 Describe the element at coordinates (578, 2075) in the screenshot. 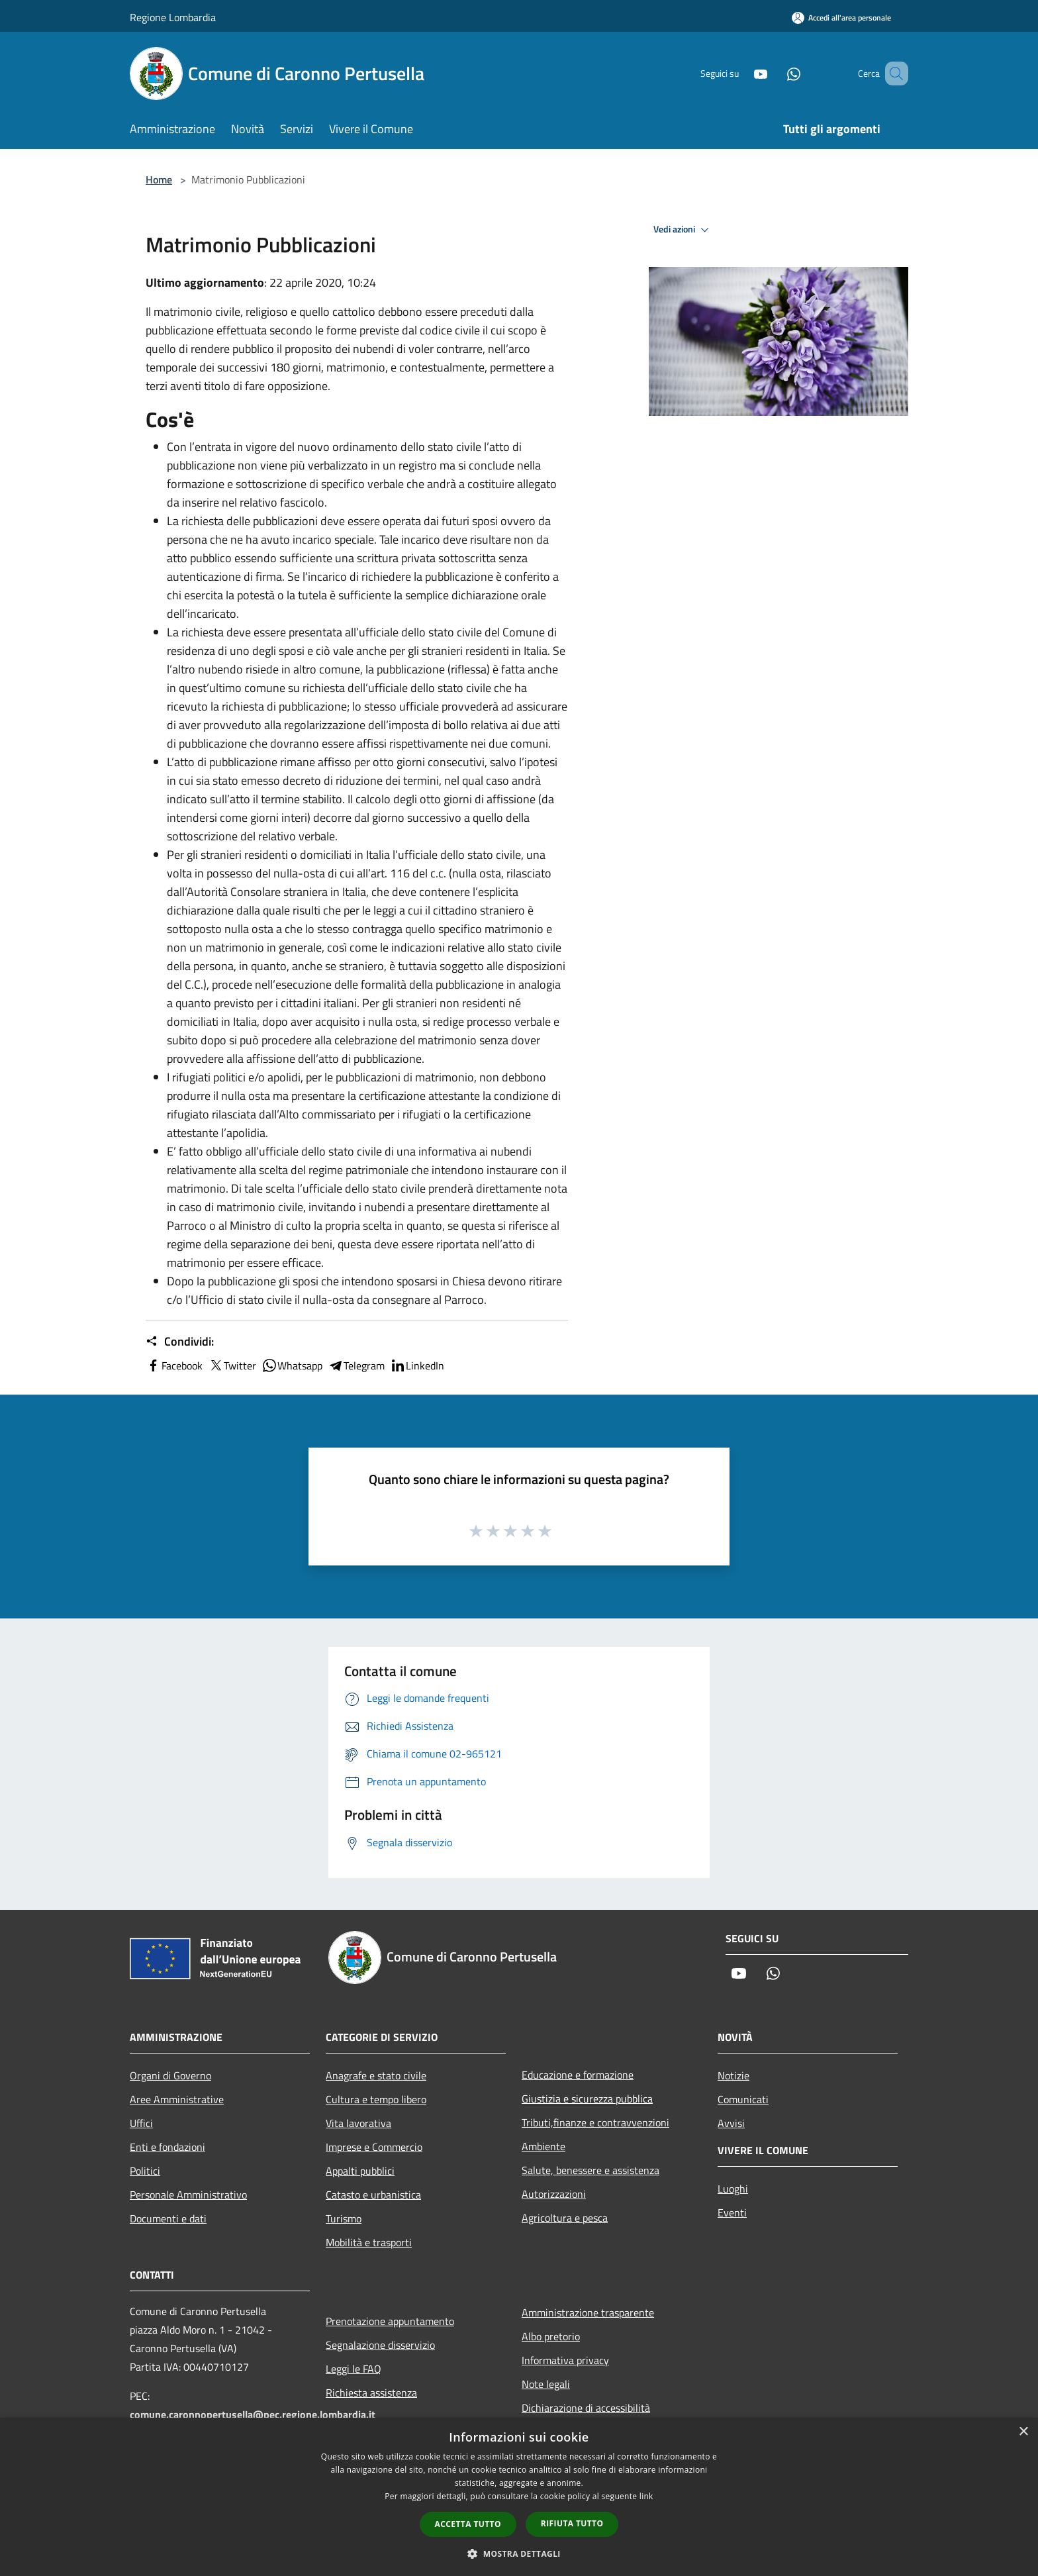

I see `Educazione e formazione` at that location.